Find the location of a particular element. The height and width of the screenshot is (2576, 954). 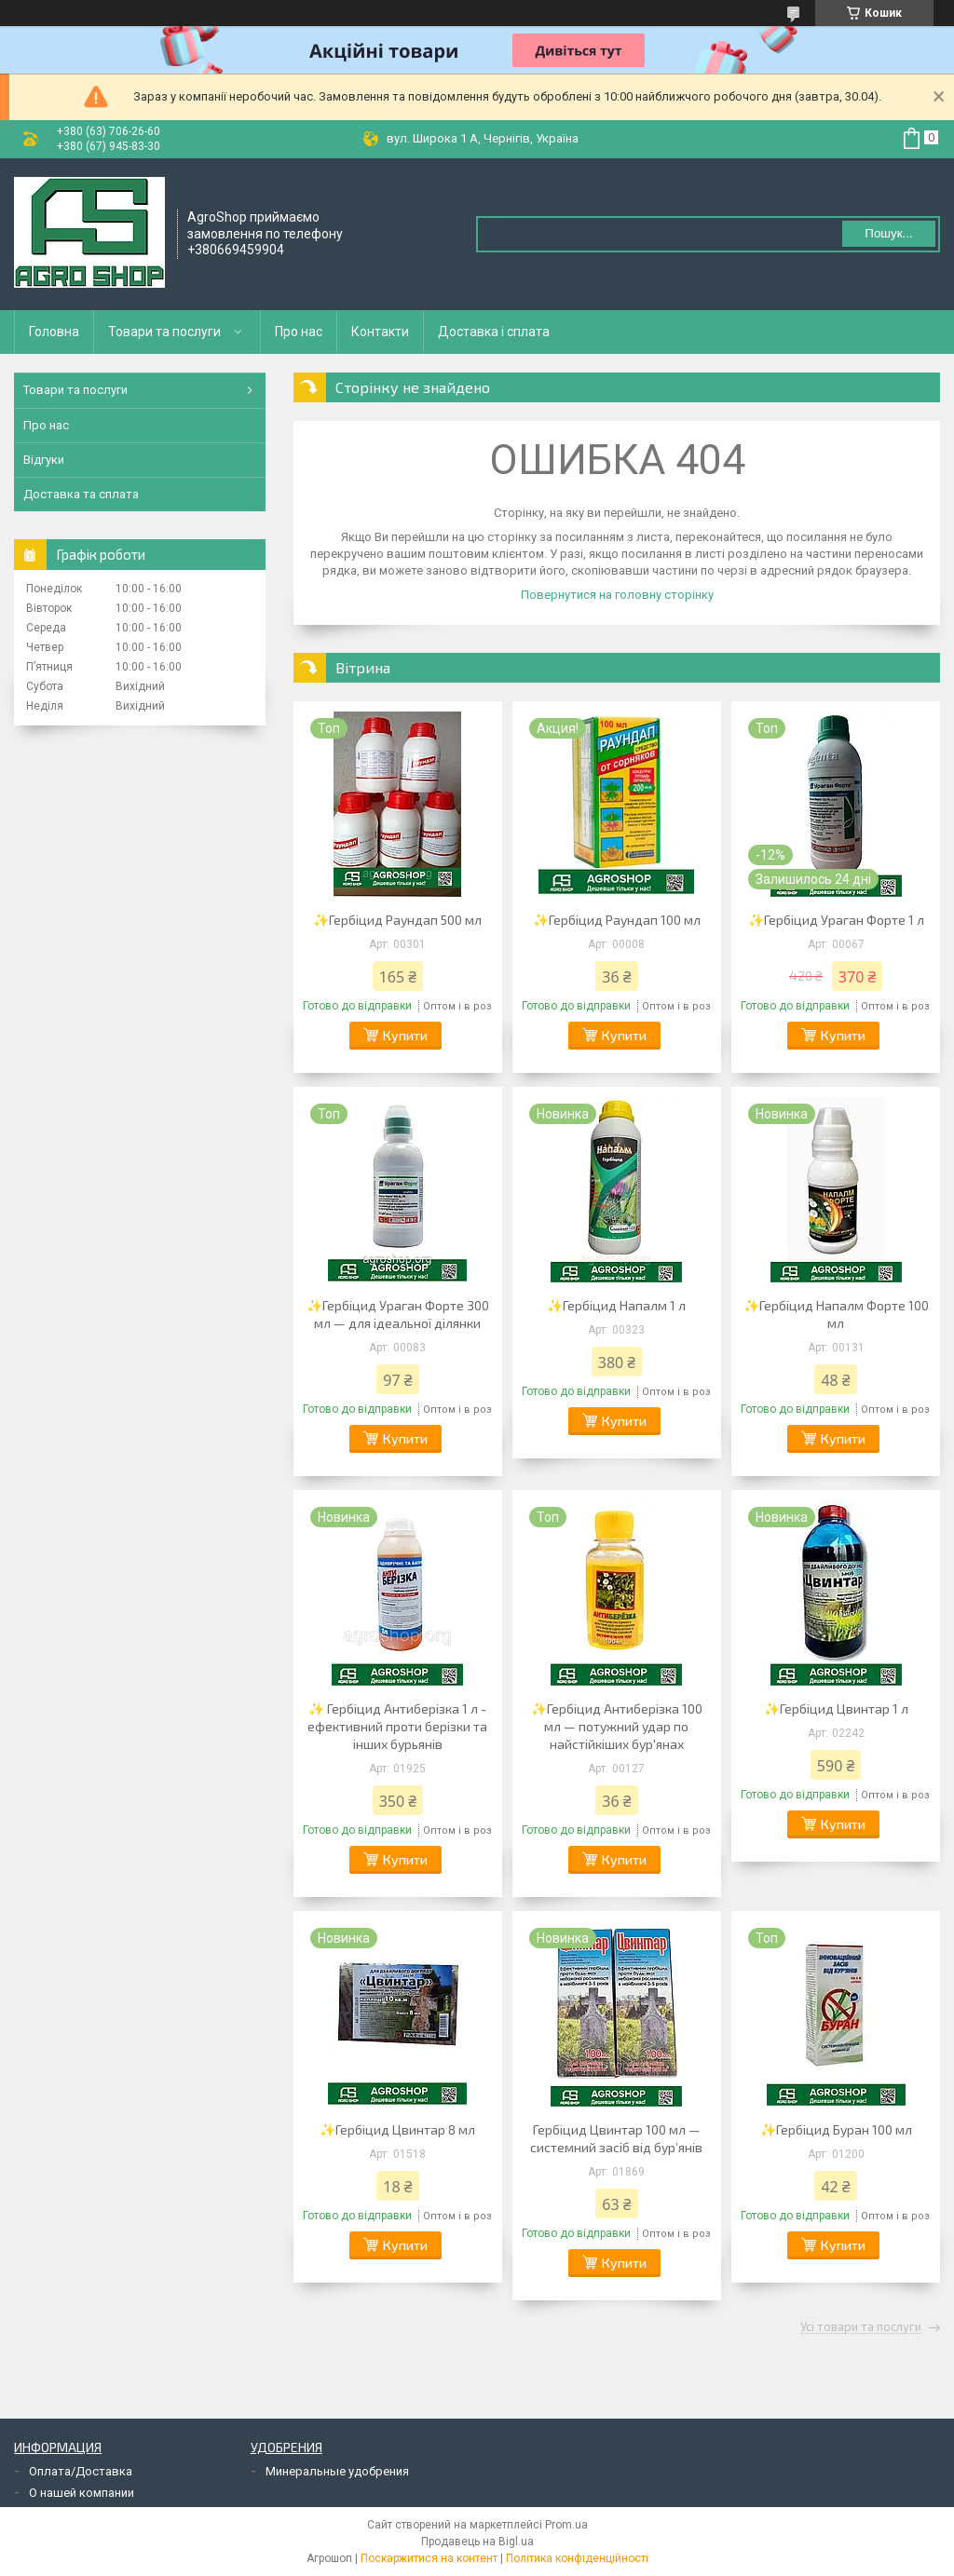

Поскаржитися на контент is located at coordinates (429, 2558).